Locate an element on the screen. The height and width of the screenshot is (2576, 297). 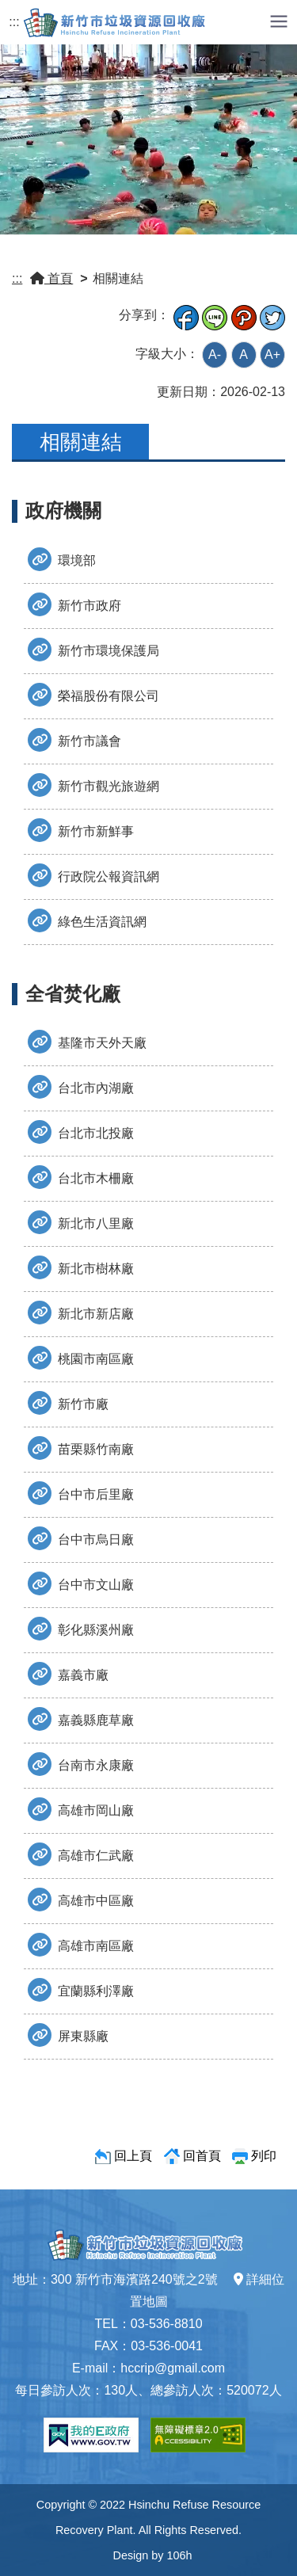
綠色生活資訊網 is located at coordinates (87, 920).